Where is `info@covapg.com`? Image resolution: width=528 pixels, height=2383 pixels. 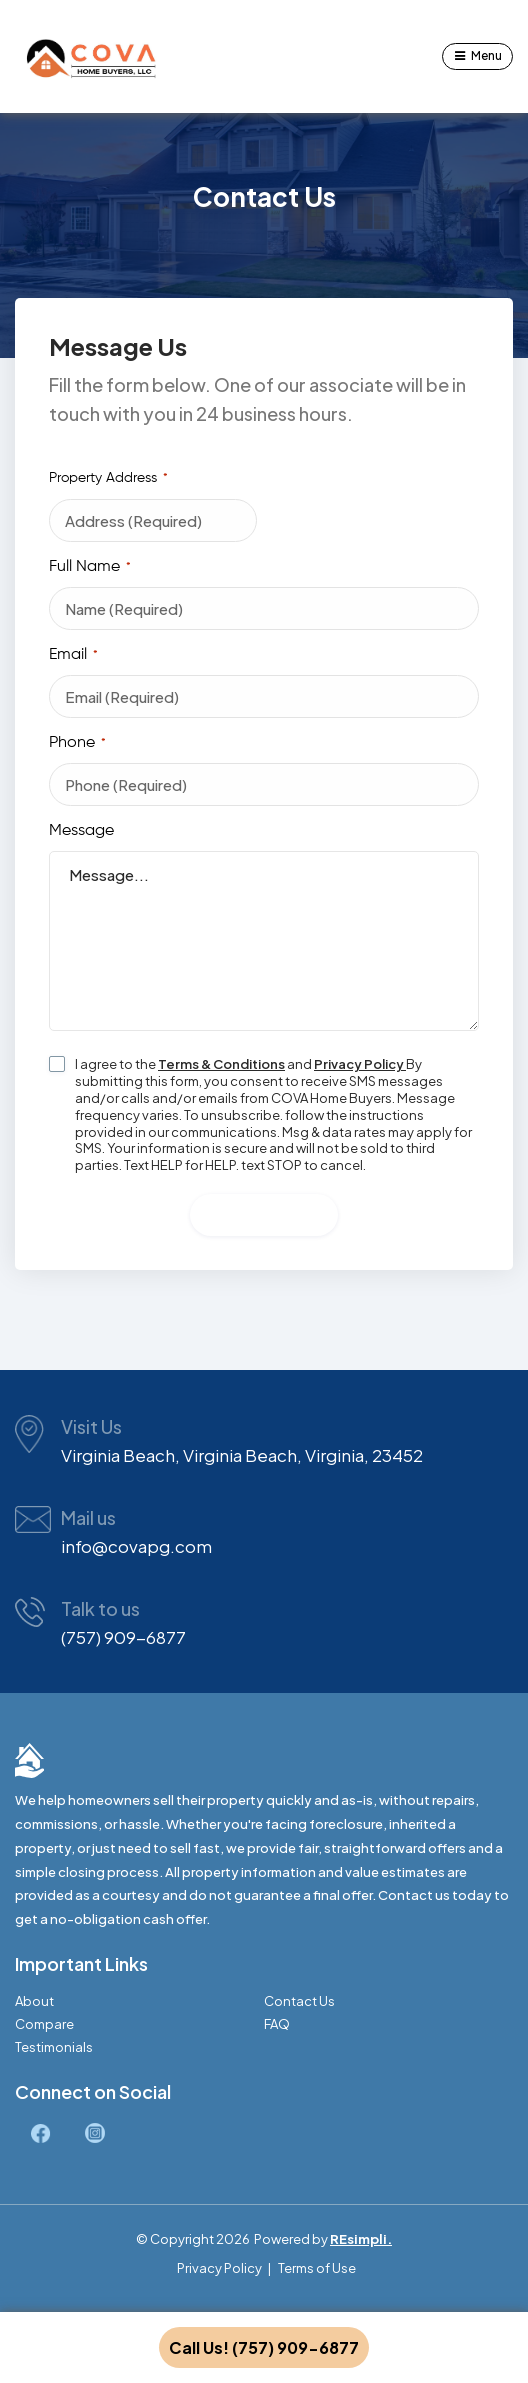
info@covapg.com is located at coordinates (136, 1546).